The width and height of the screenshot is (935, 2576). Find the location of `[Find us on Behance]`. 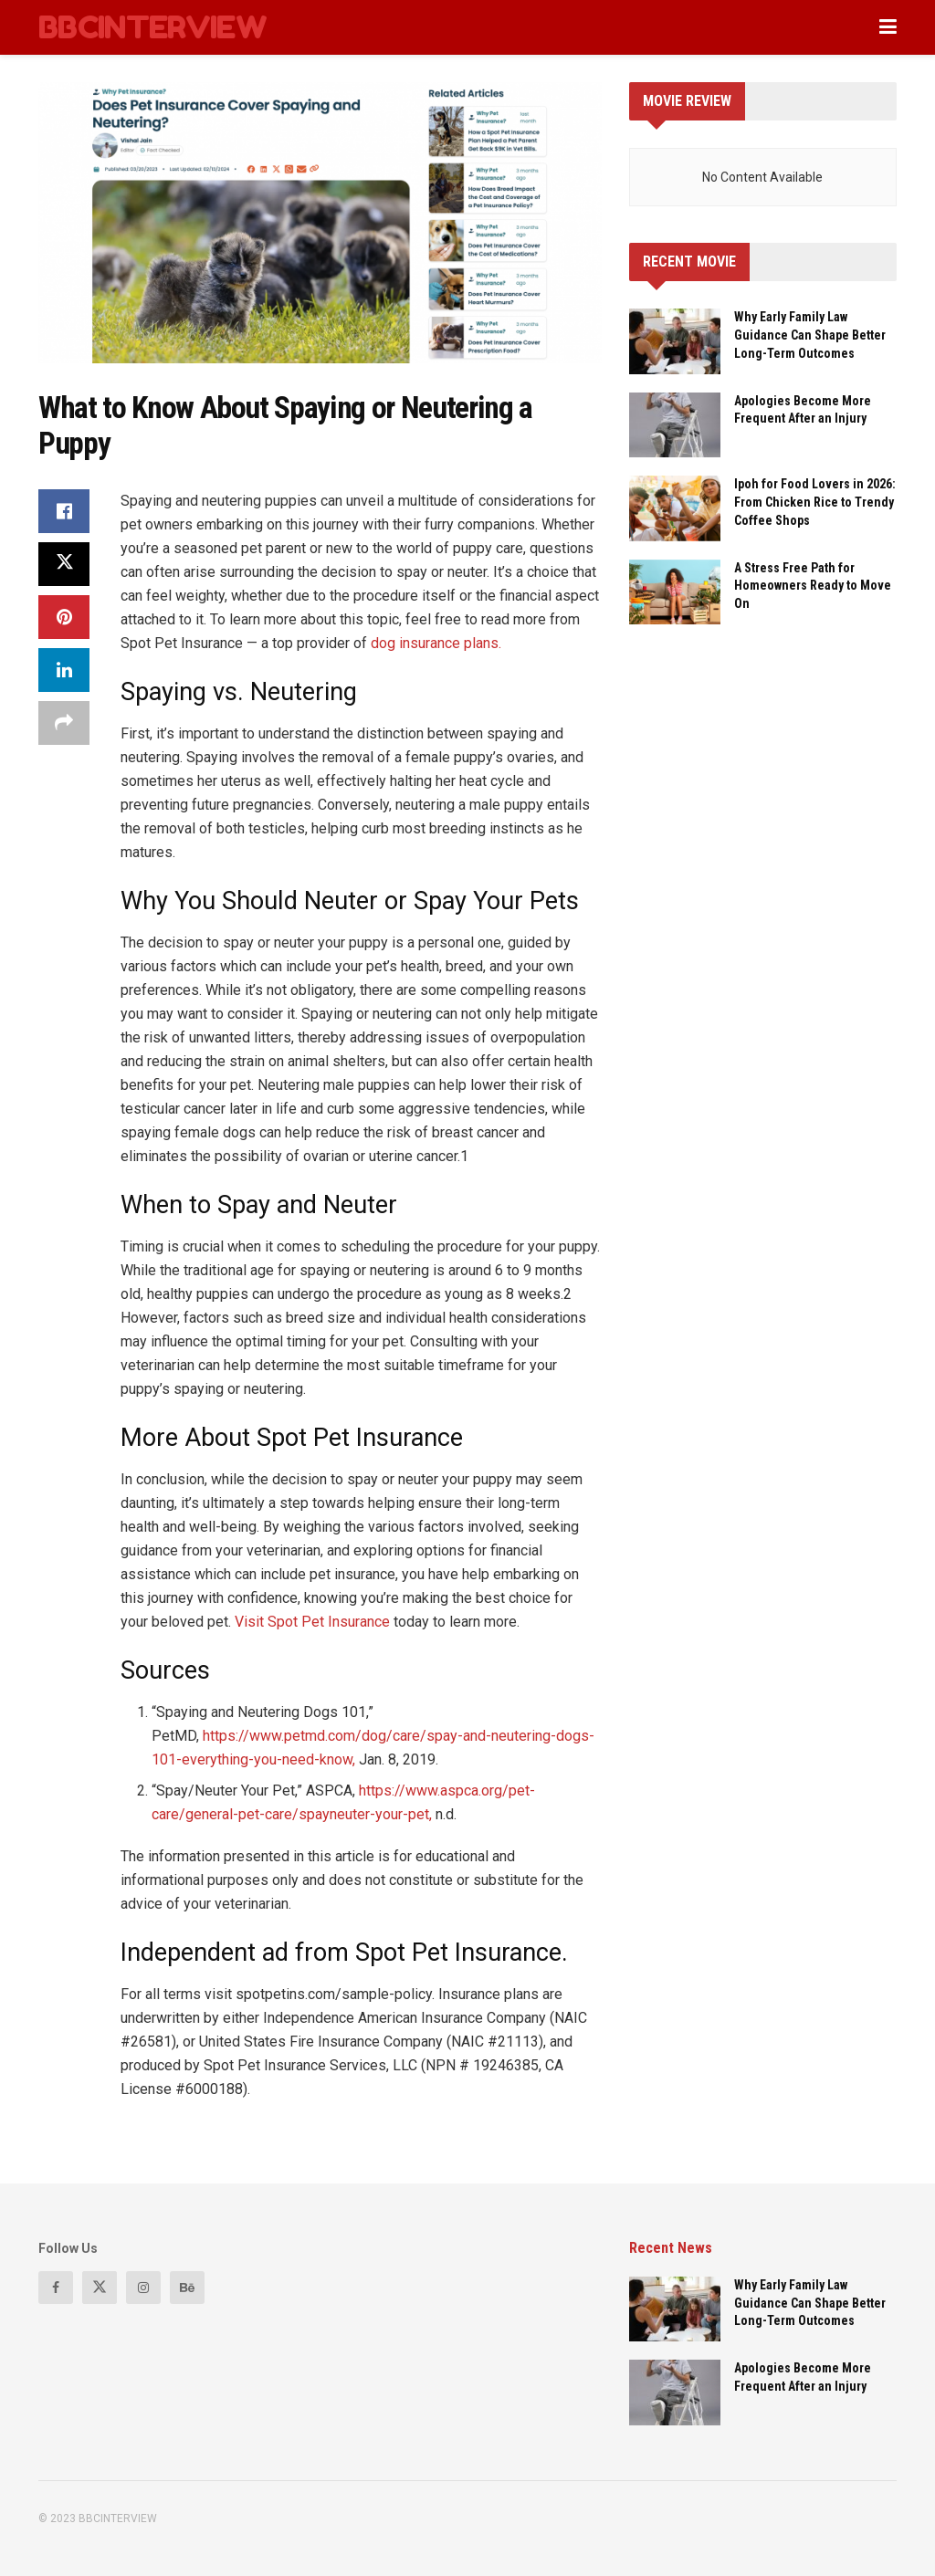

[Find us on Behance] is located at coordinates (187, 2287).